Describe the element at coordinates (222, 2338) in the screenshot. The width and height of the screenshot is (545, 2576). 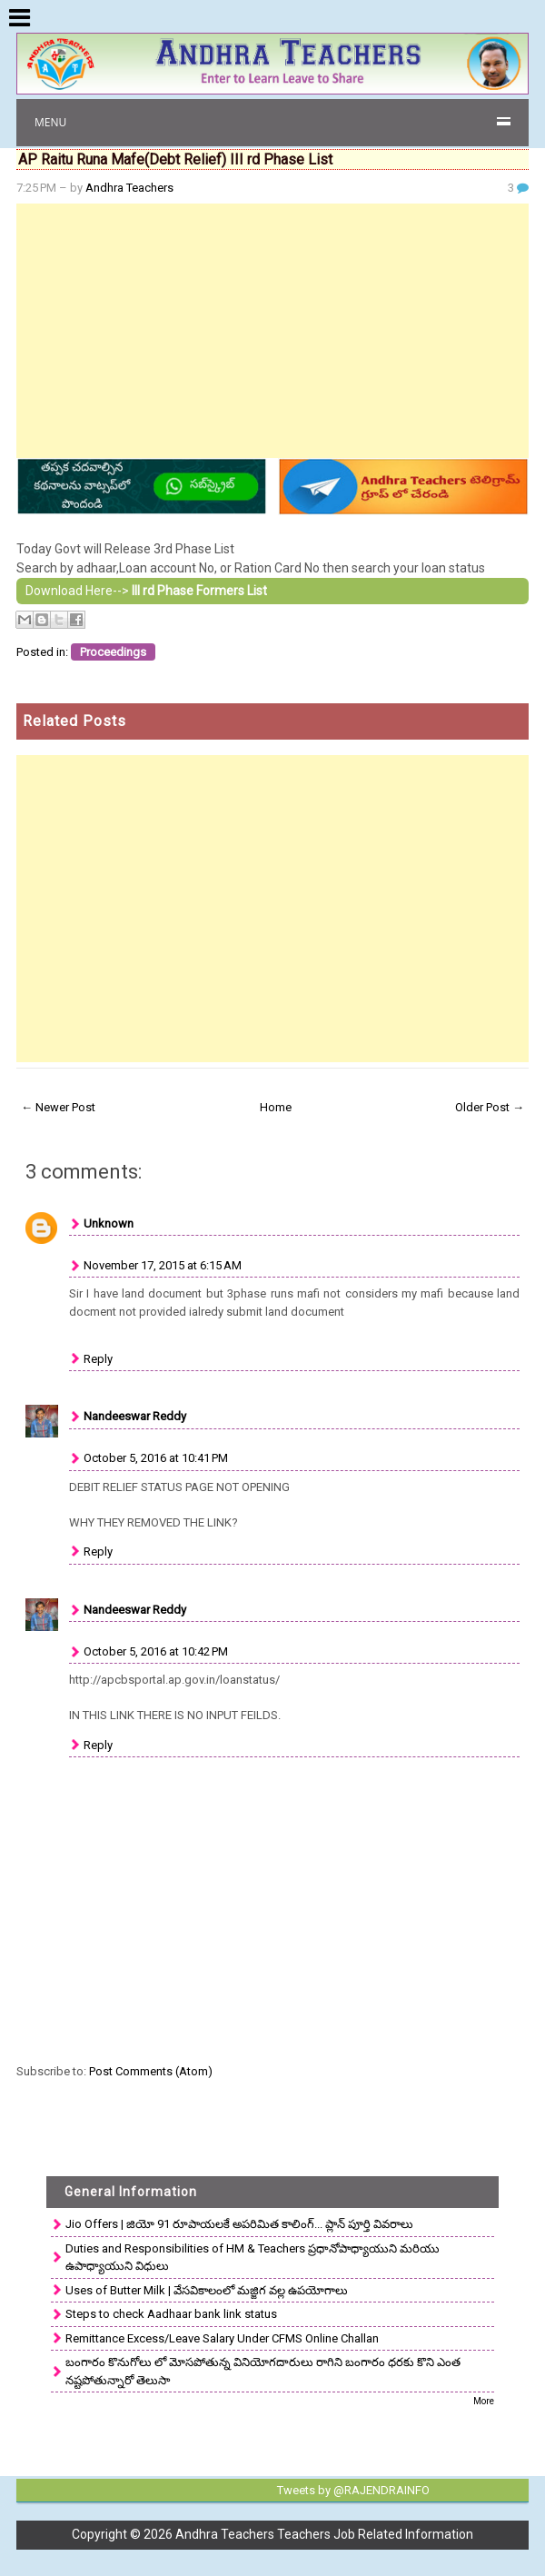
I see `Remittance Excess/Leave Salary Under CFMS Online Challan` at that location.